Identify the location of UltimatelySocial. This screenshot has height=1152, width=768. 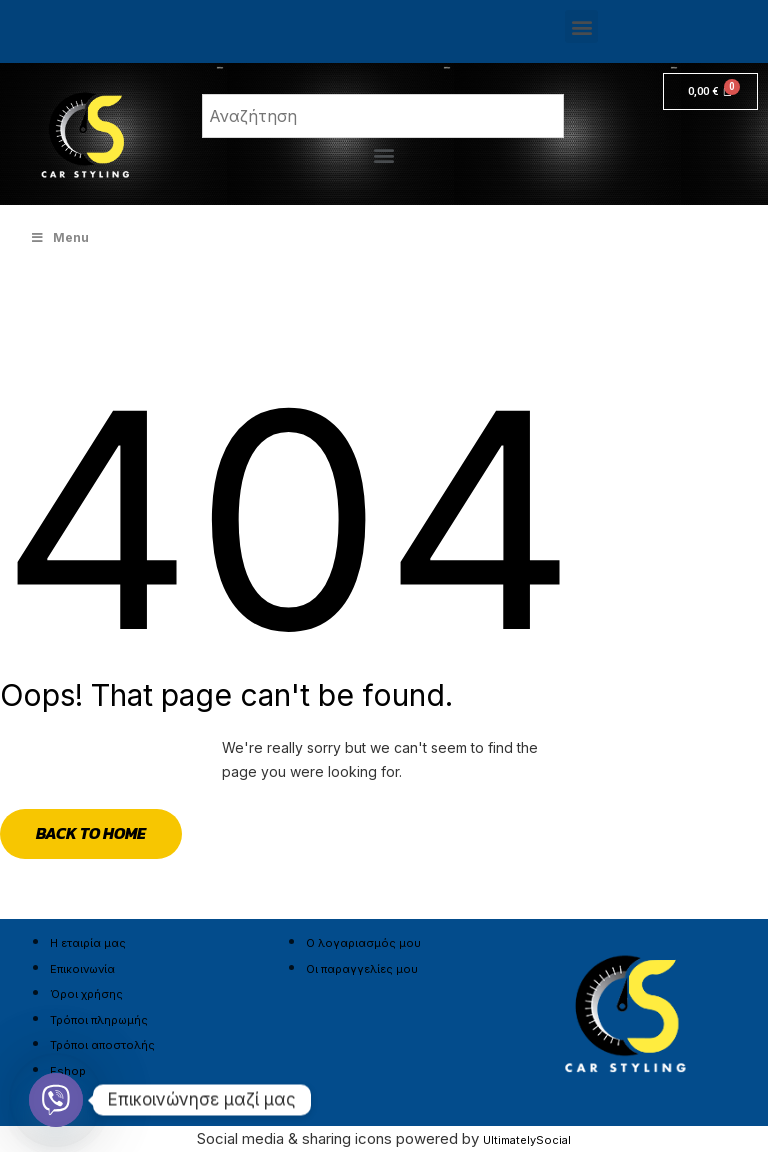
(527, 1140).